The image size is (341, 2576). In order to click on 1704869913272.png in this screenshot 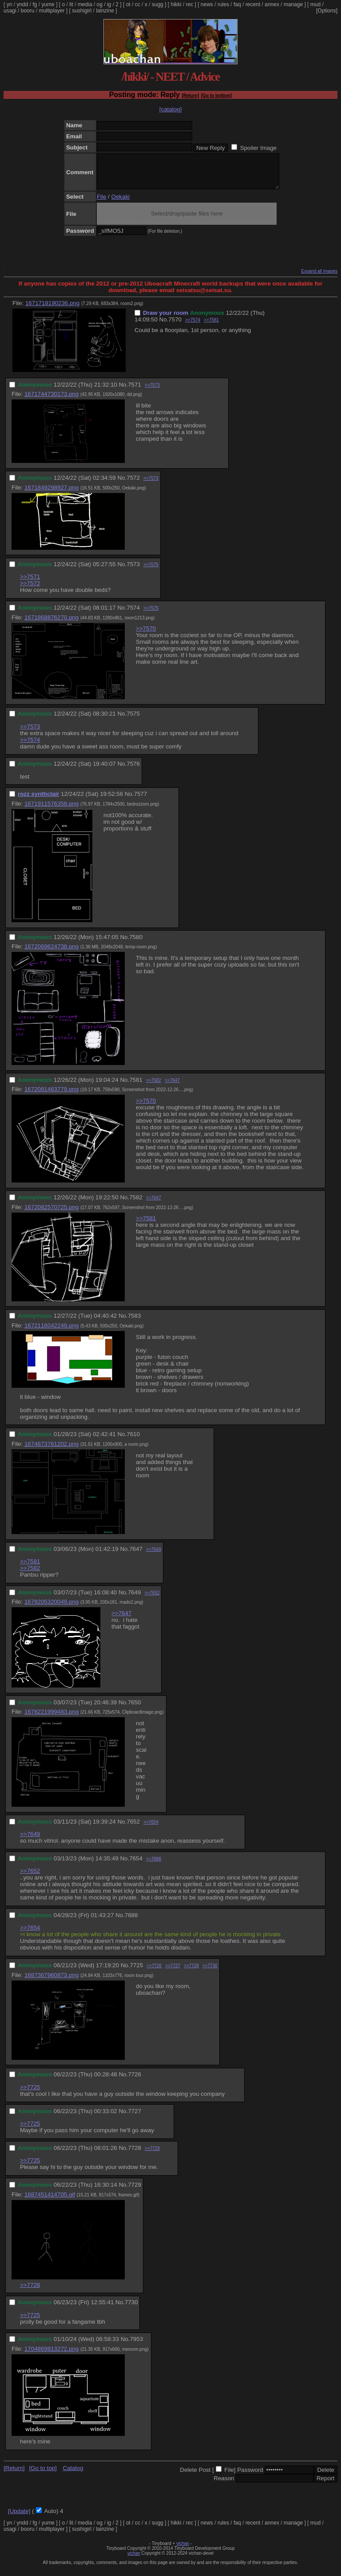, I will do `click(51, 2355)`.